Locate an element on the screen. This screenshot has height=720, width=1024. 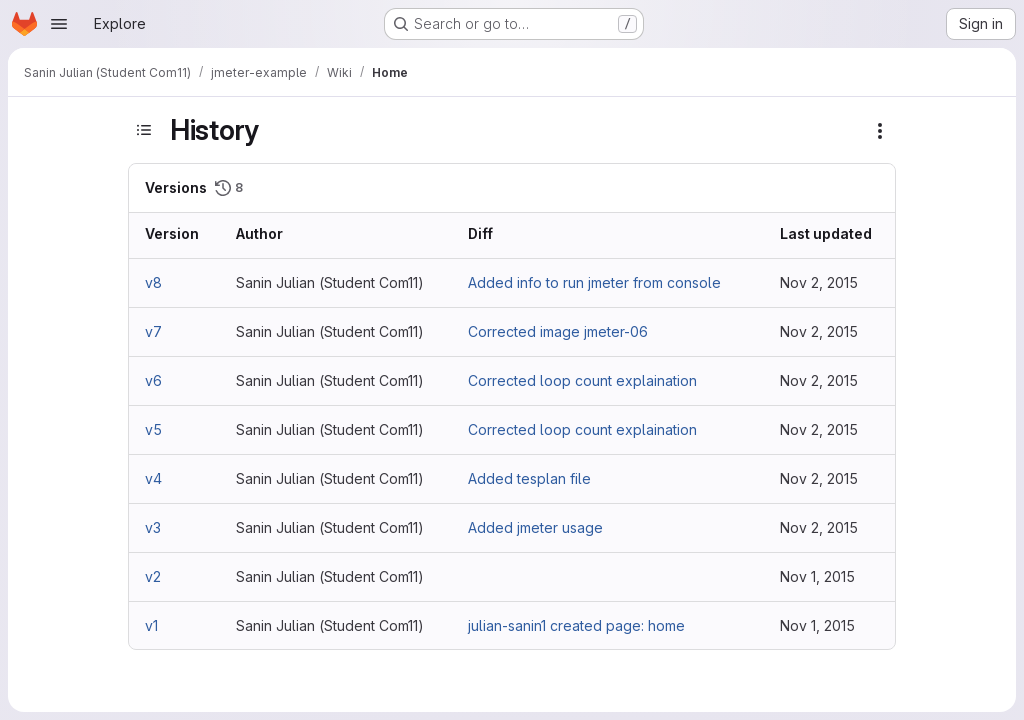
Added tesplan file is located at coordinates (529, 478).